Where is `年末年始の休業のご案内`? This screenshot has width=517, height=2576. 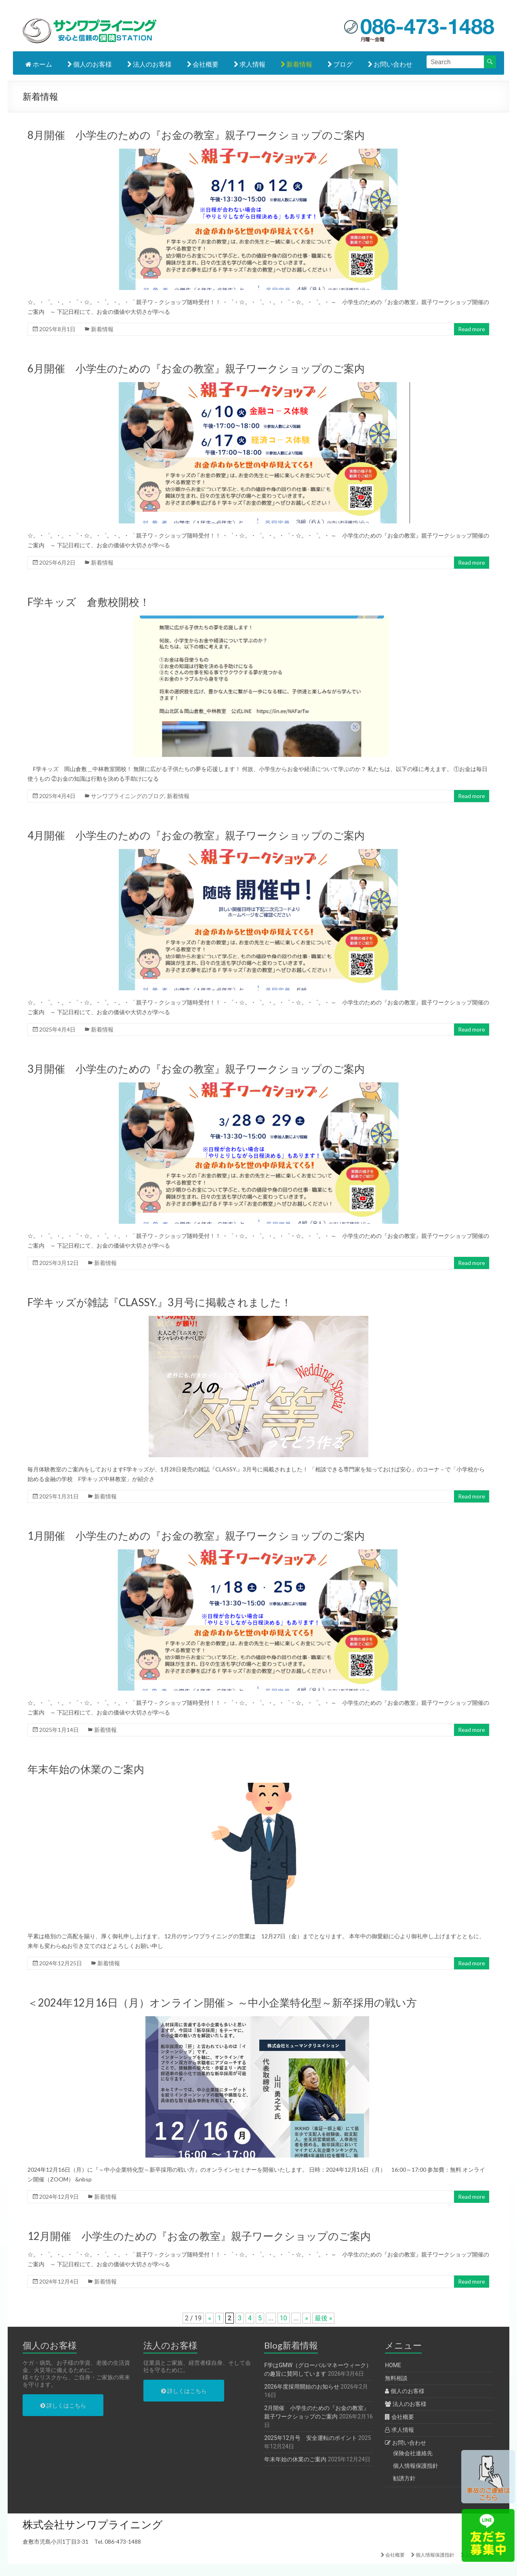 年末年始の休業のご案内 is located at coordinates (85, 1769).